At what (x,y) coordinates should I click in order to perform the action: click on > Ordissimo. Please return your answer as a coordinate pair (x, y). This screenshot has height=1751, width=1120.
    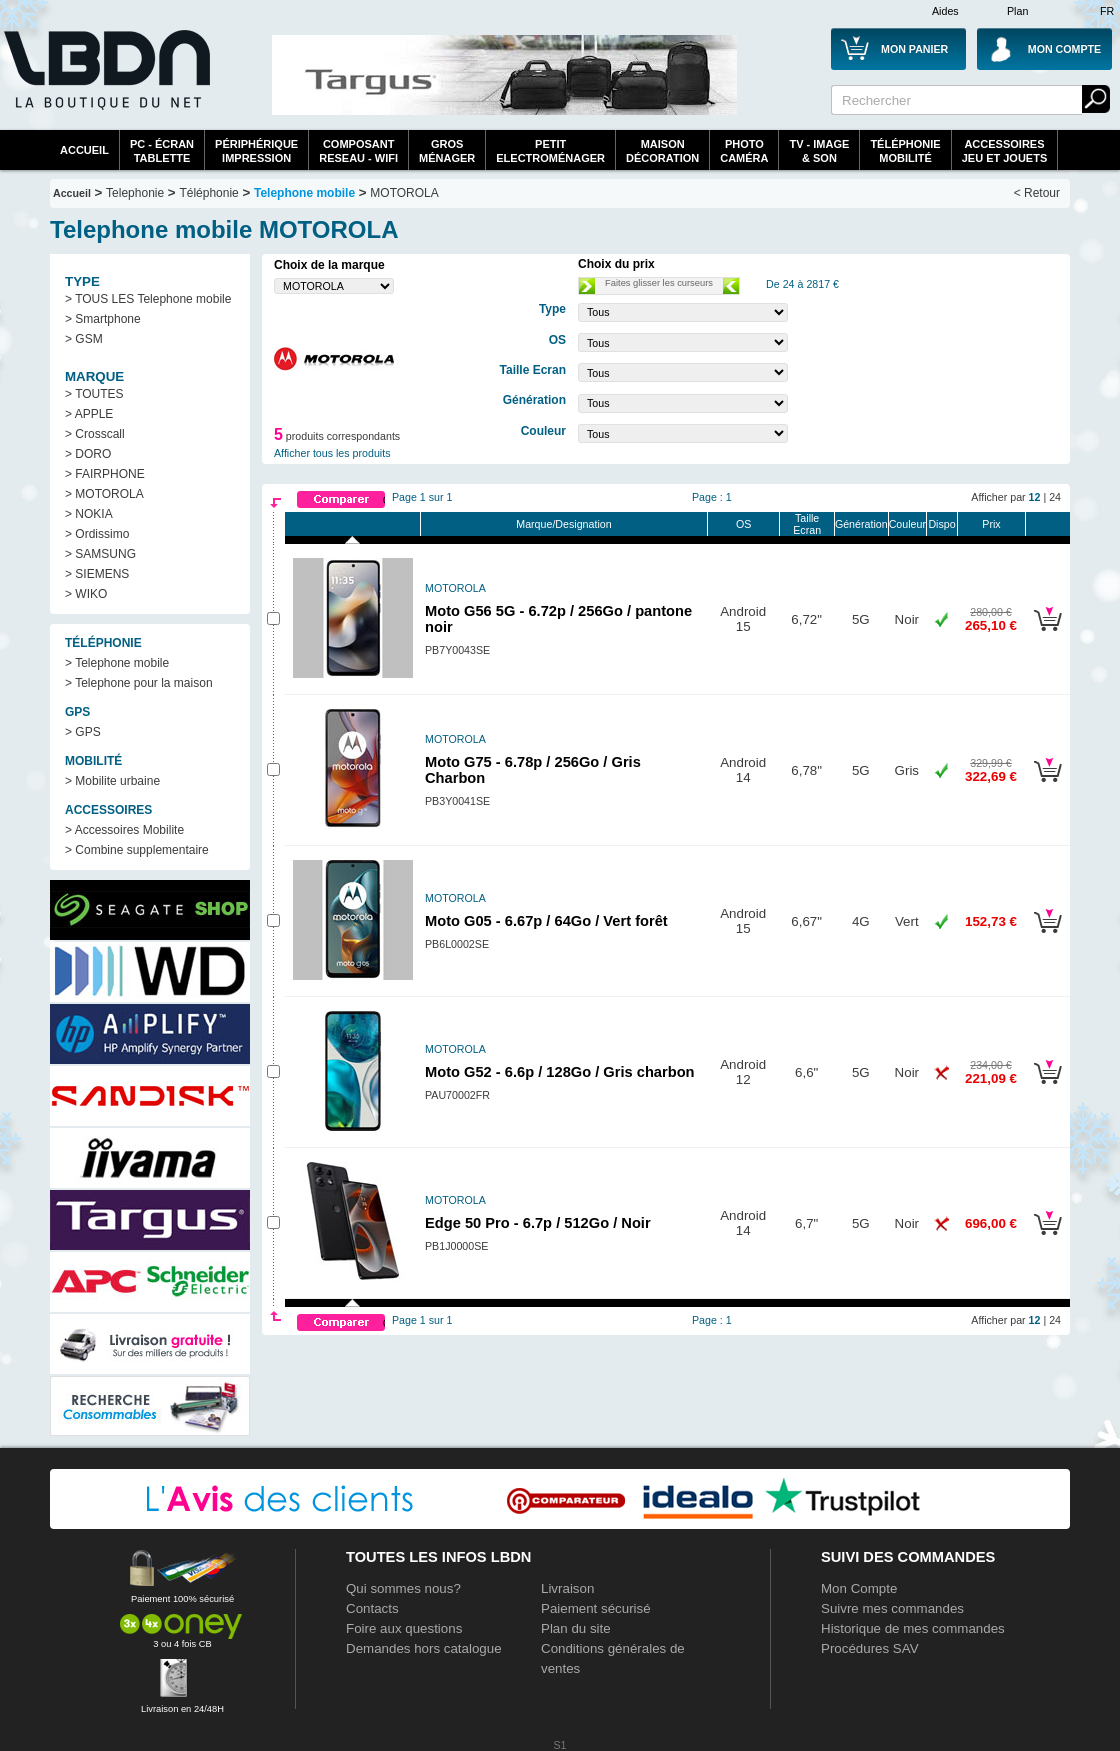
    Looking at the image, I should click on (97, 534).